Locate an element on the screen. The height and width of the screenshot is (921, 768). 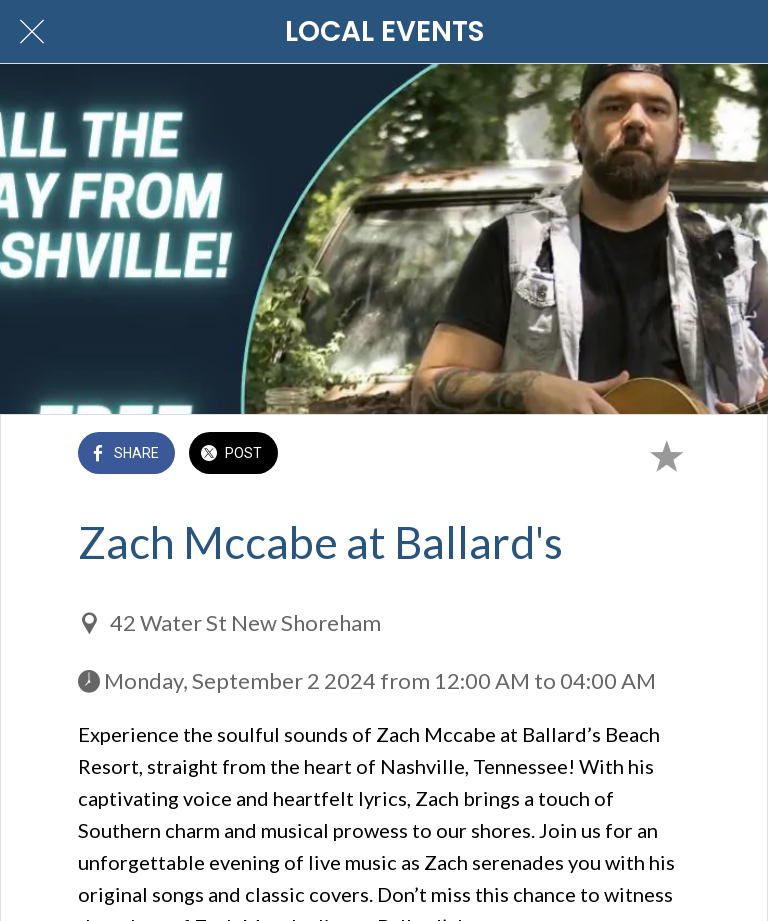
[Close] is located at coordinates (32, 32).